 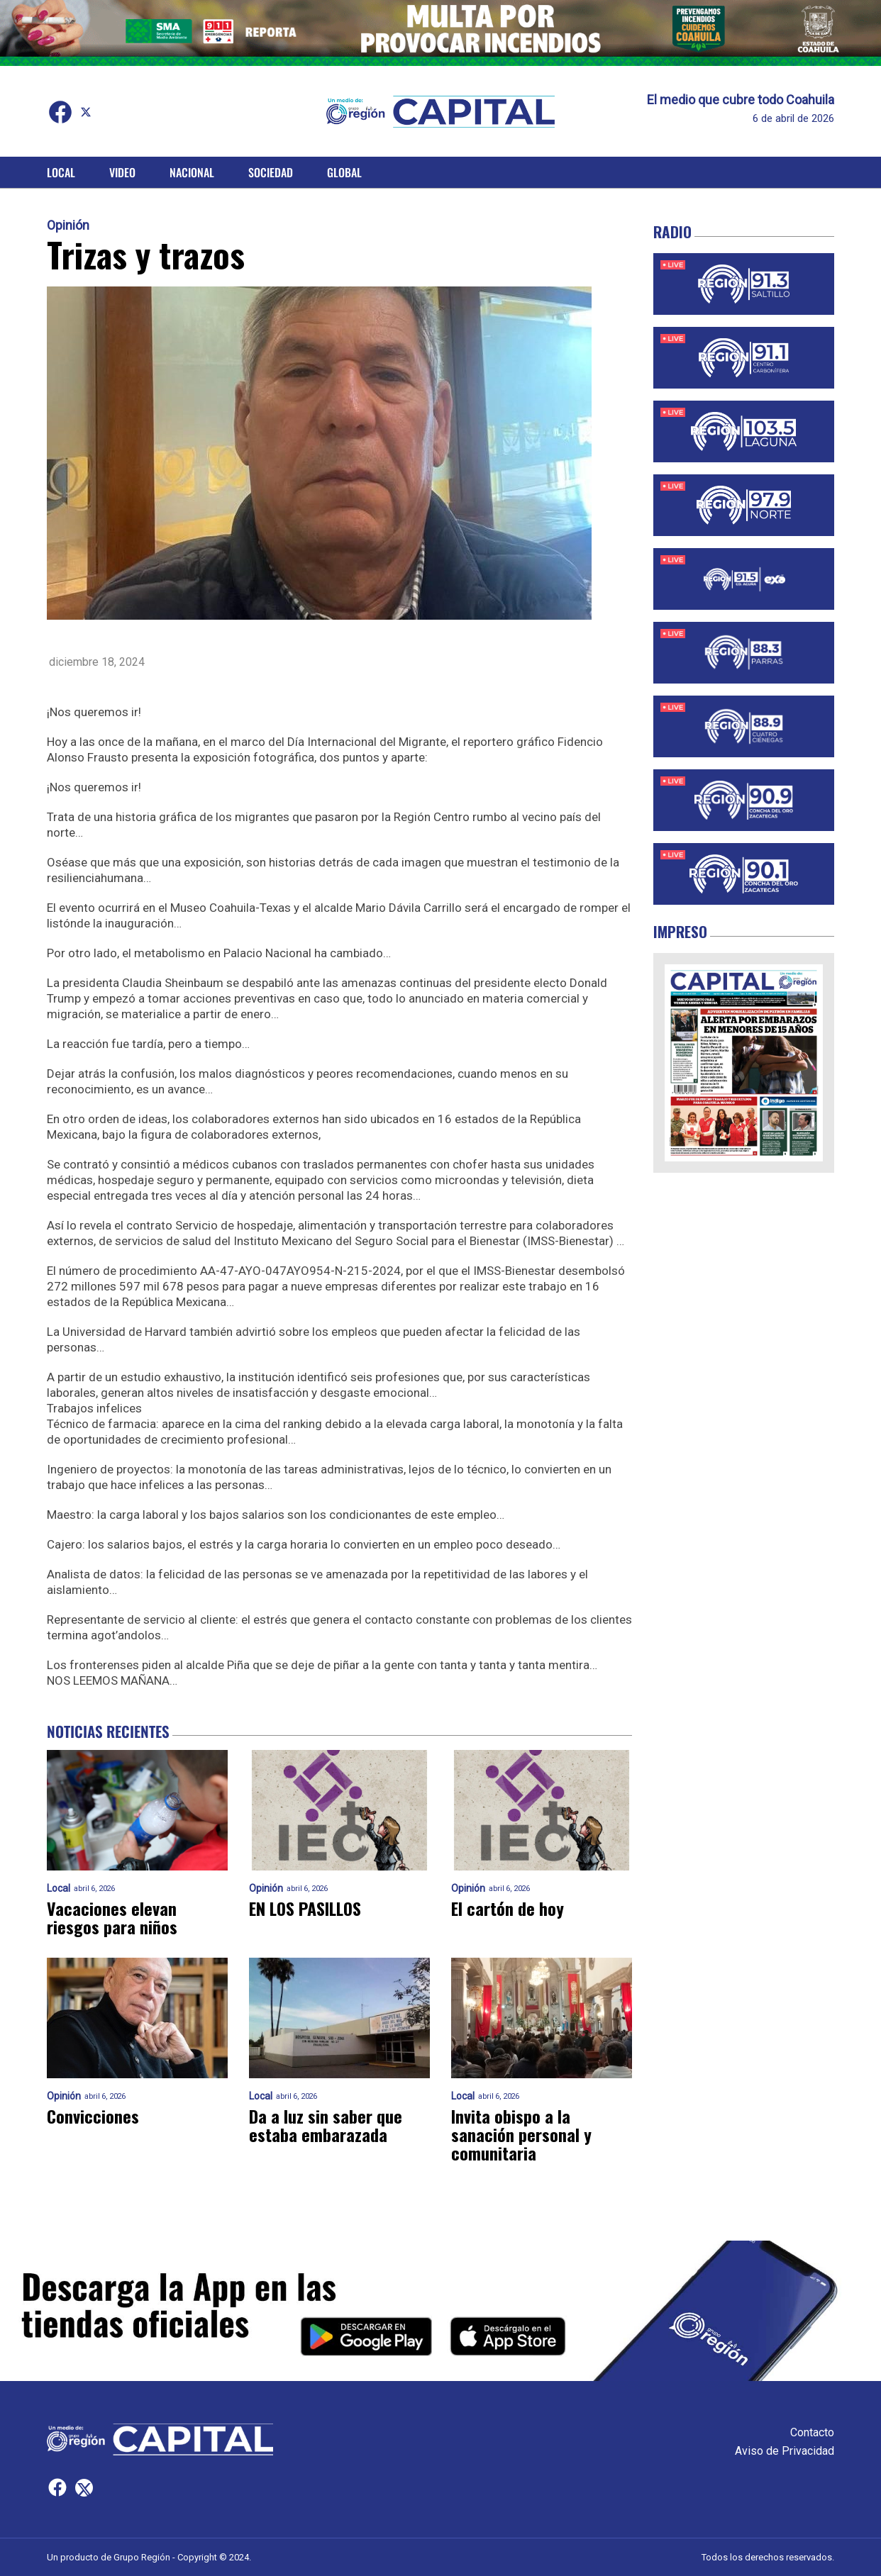 I want to click on Opinión, so click(x=68, y=225).